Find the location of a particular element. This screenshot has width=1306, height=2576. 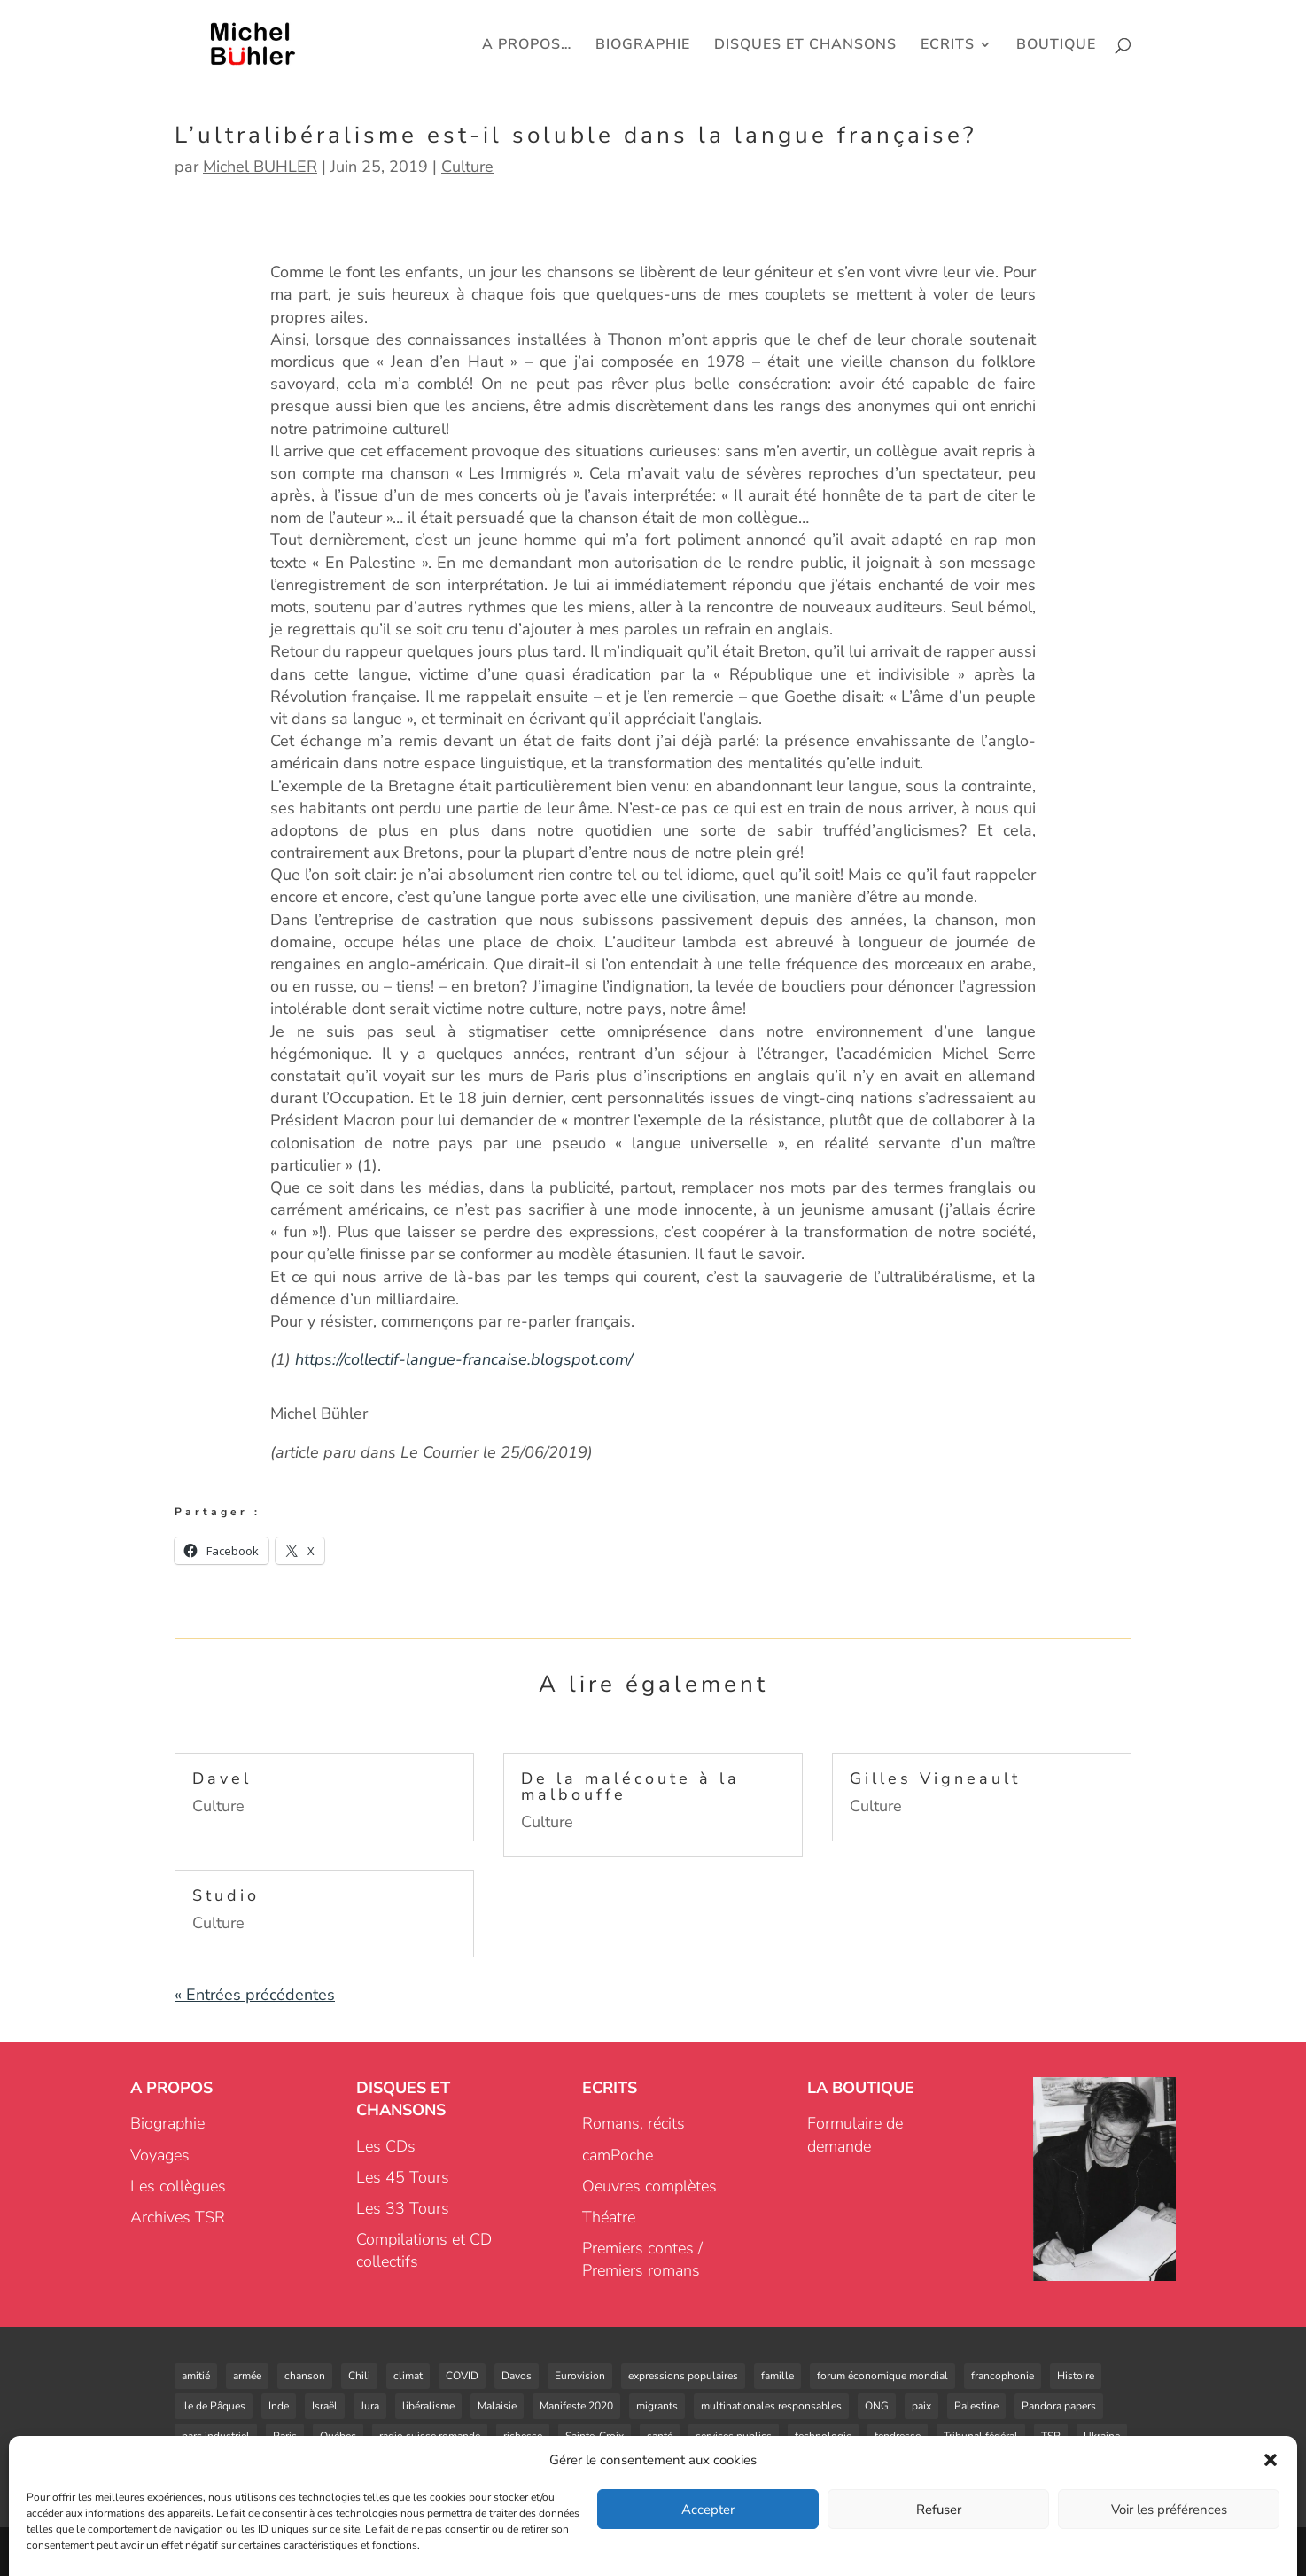

parc industriel [parc industriel (4 éléments)] is located at coordinates (216, 2436).